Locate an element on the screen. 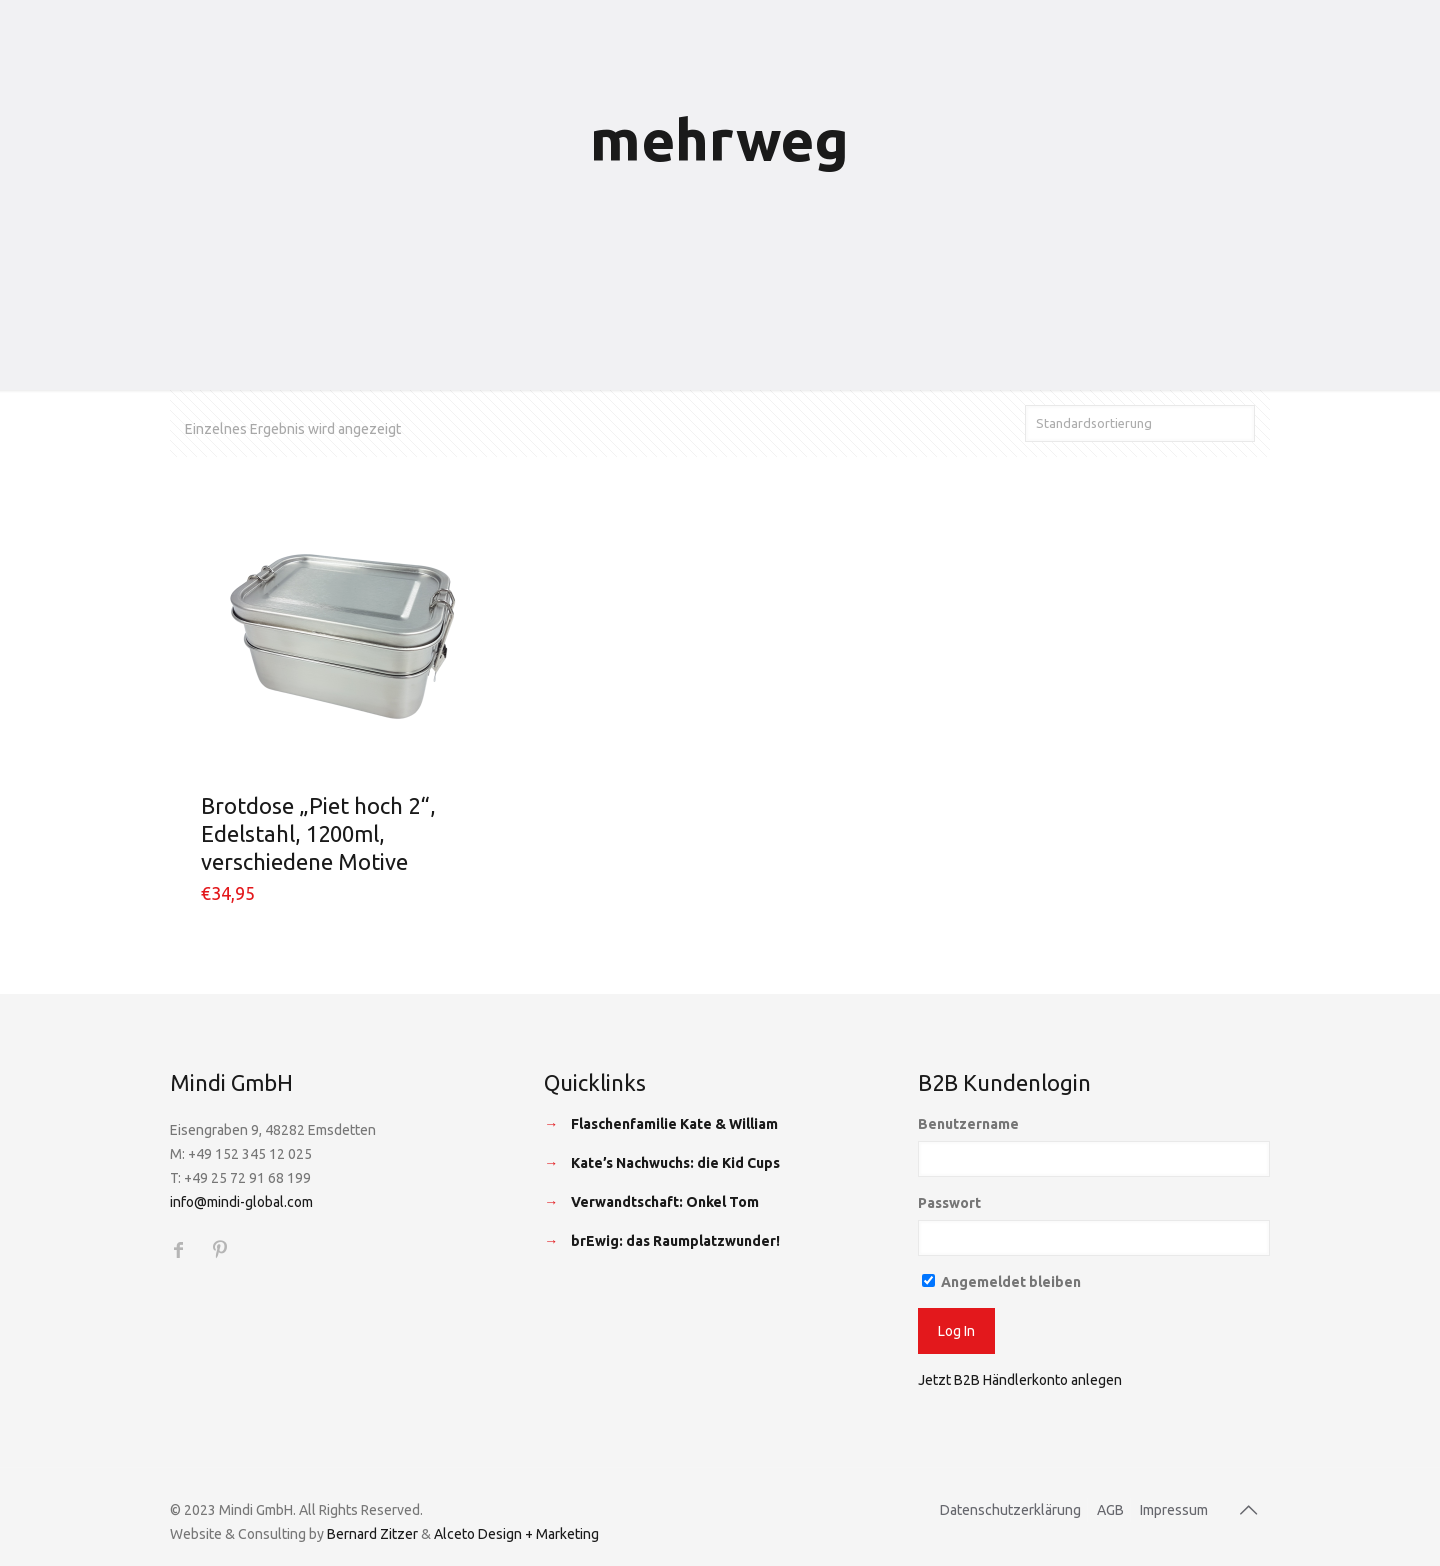 The width and height of the screenshot is (1440, 1566). Flaschenfamilie Kate & William is located at coordinates (674, 1124).